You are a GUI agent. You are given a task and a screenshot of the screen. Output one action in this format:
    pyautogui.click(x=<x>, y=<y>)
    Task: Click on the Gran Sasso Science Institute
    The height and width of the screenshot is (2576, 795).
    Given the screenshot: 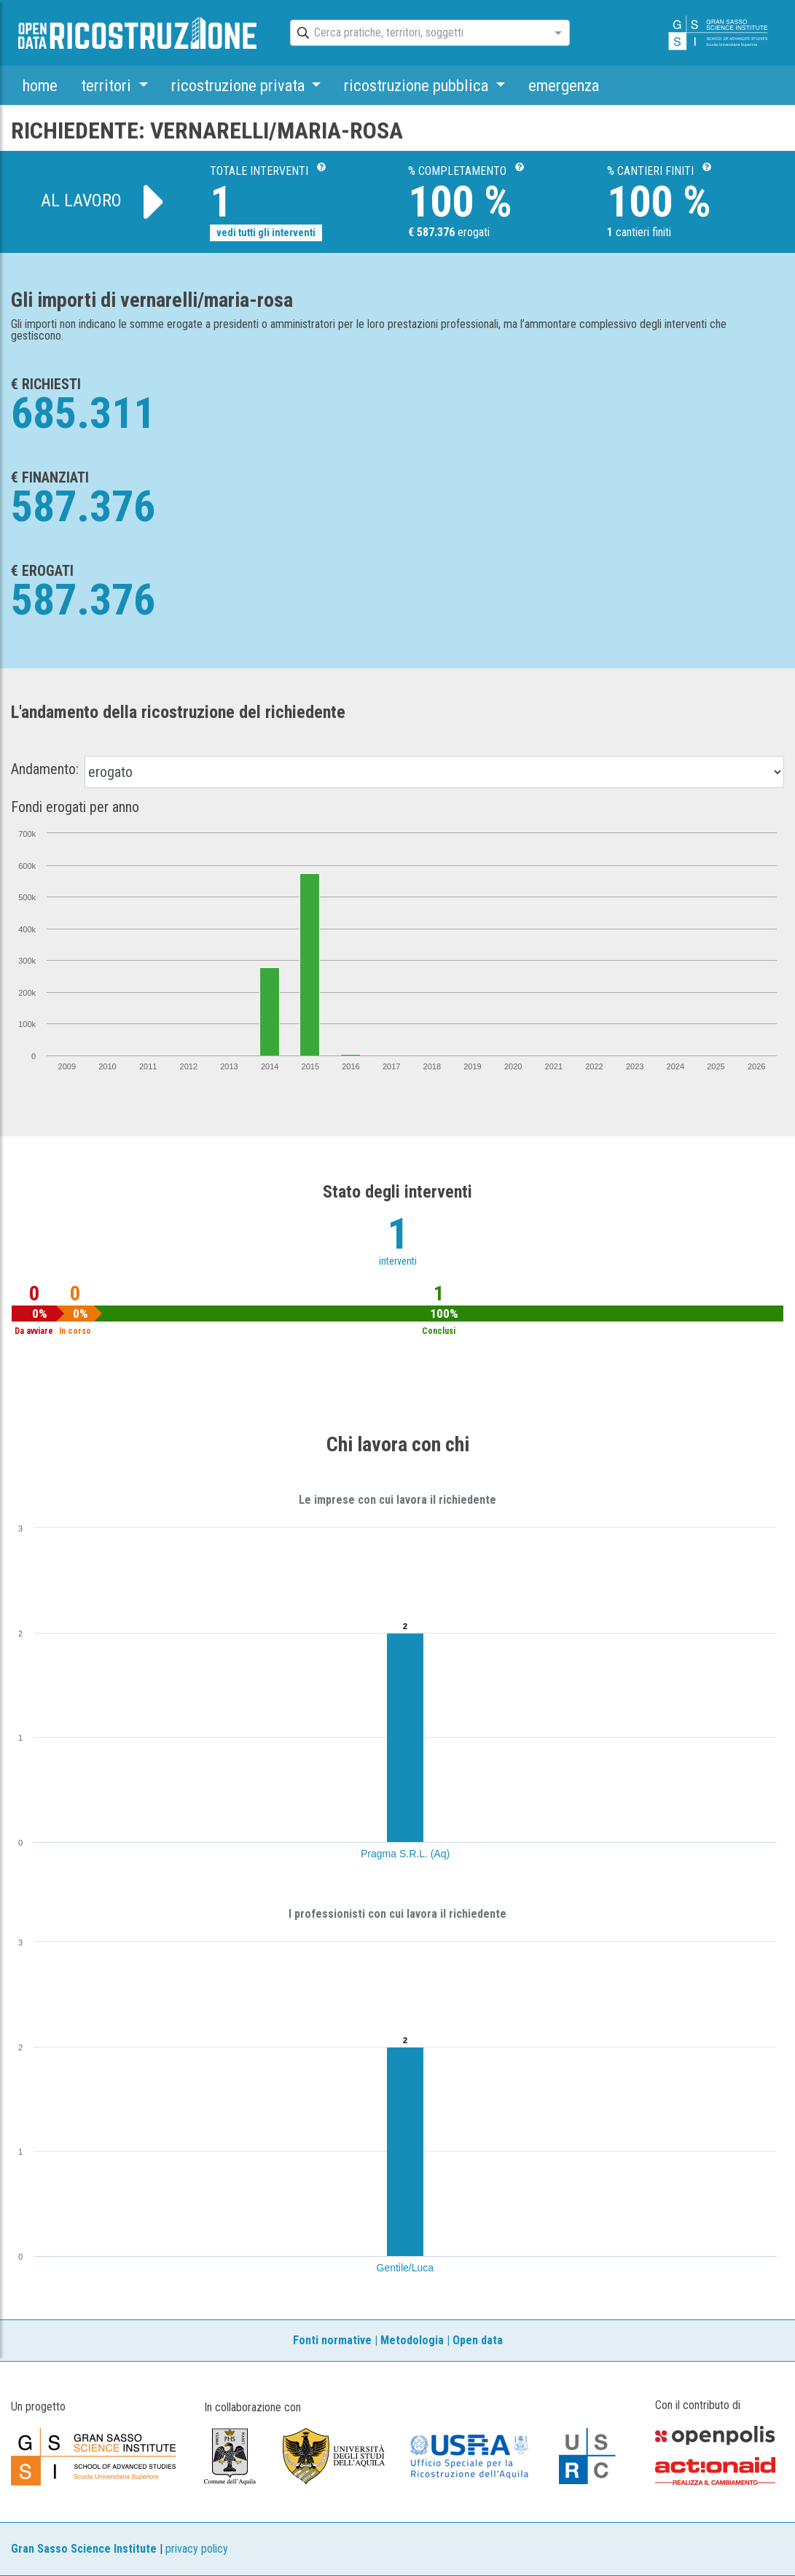 What is the action you would take?
    pyautogui.click(x=84, y=2549)
    